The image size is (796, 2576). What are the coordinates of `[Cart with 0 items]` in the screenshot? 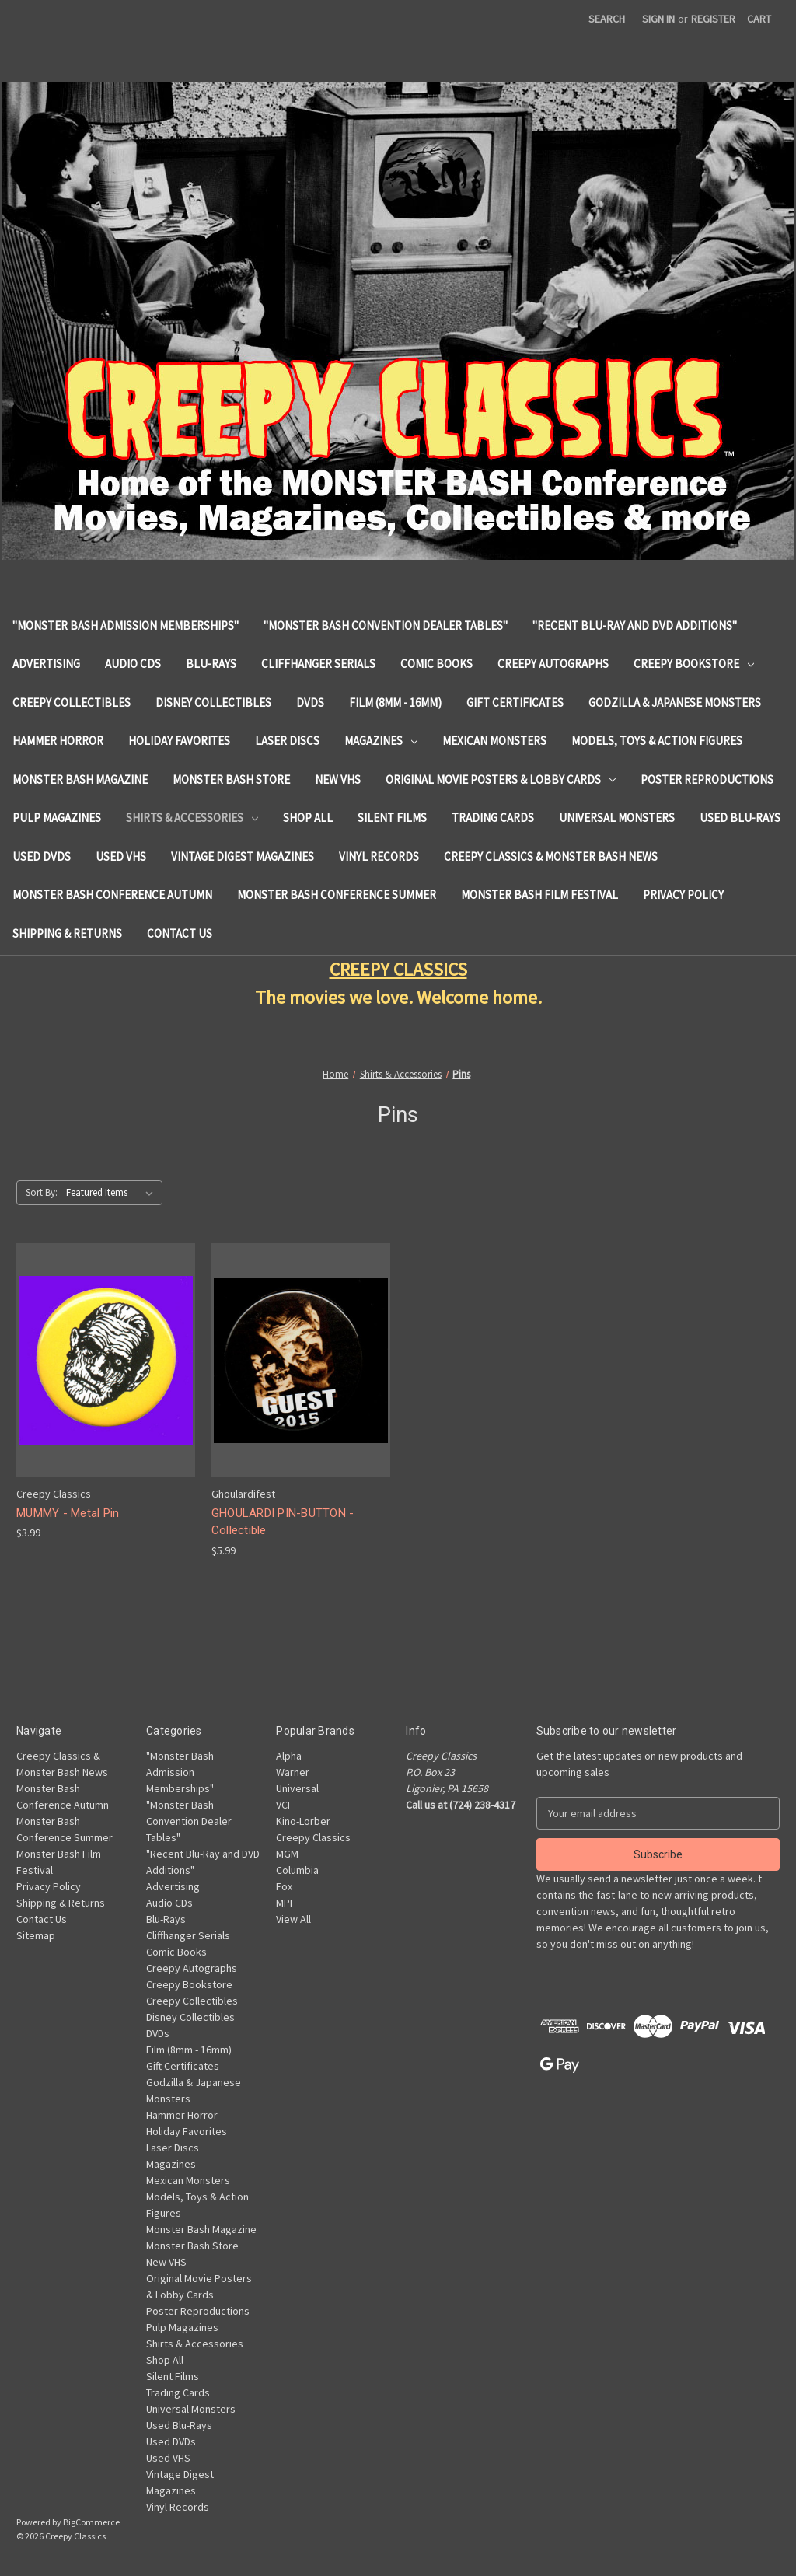 It's located at (759, 19).